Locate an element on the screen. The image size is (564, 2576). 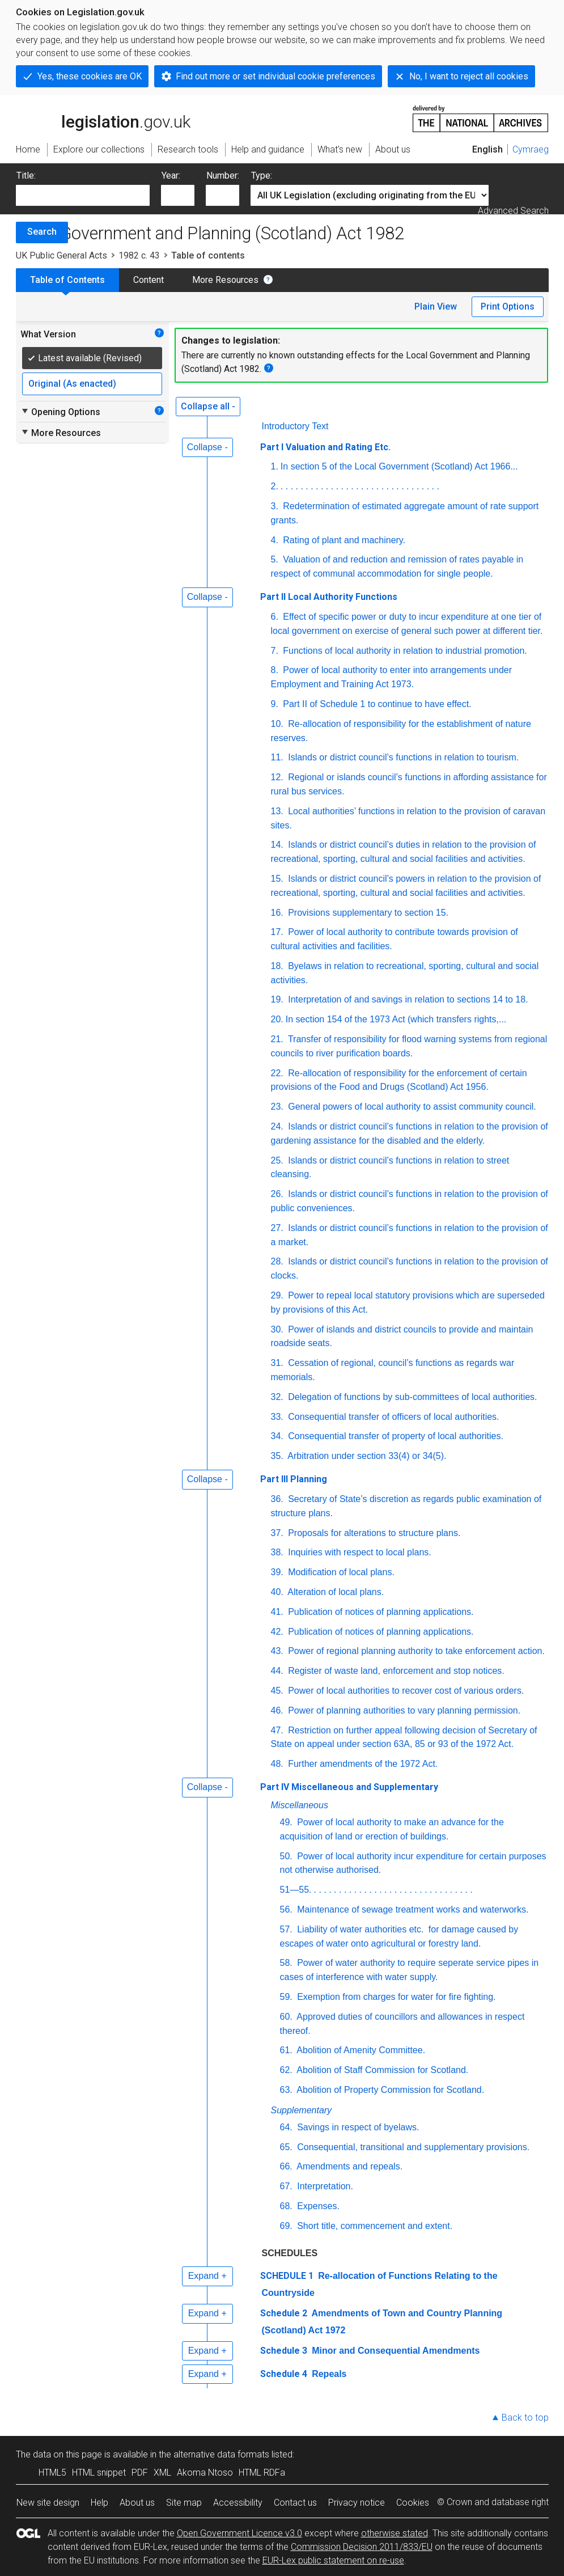
29. is located at coordinates (277, 1295).